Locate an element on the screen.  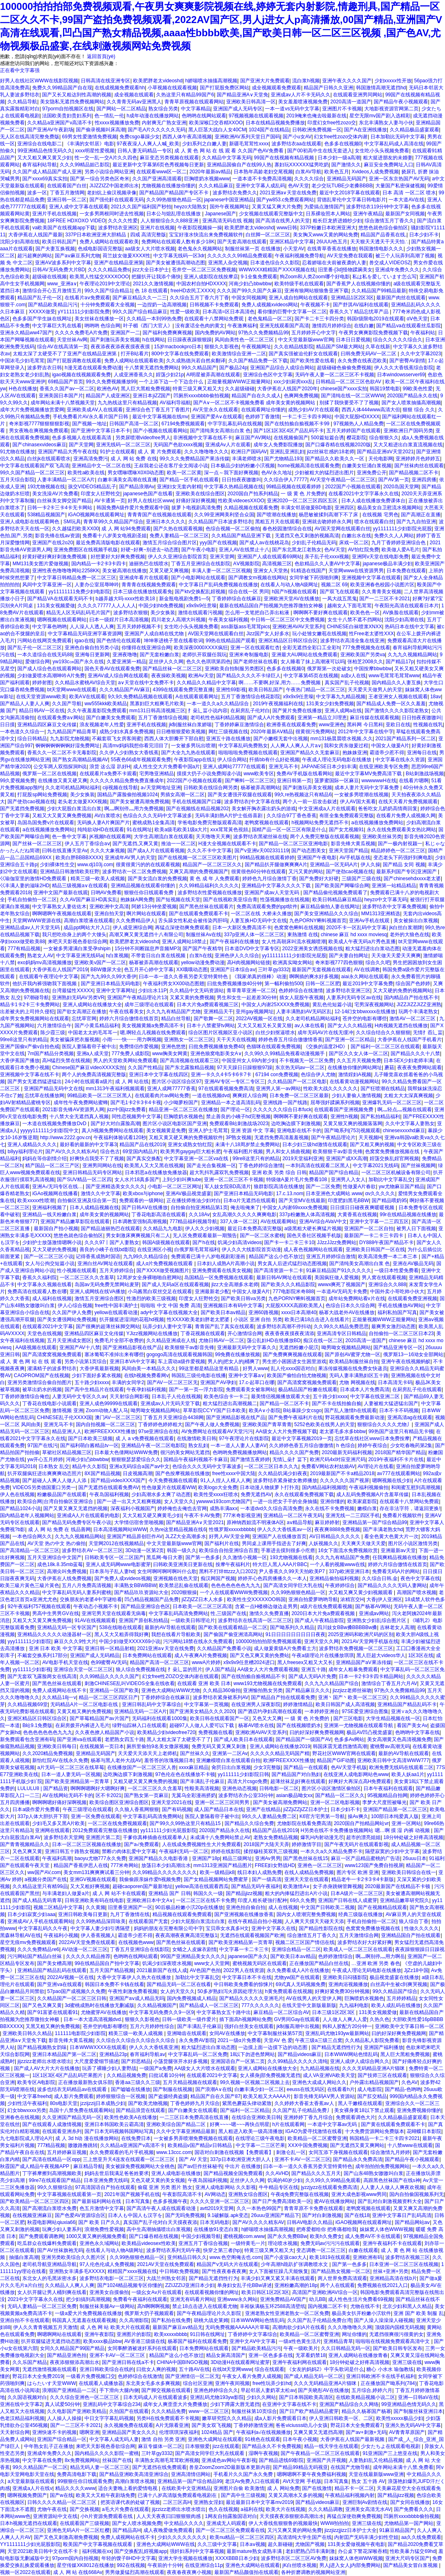
插女人屁股午夜视频 is located at coordinates (301, 997).